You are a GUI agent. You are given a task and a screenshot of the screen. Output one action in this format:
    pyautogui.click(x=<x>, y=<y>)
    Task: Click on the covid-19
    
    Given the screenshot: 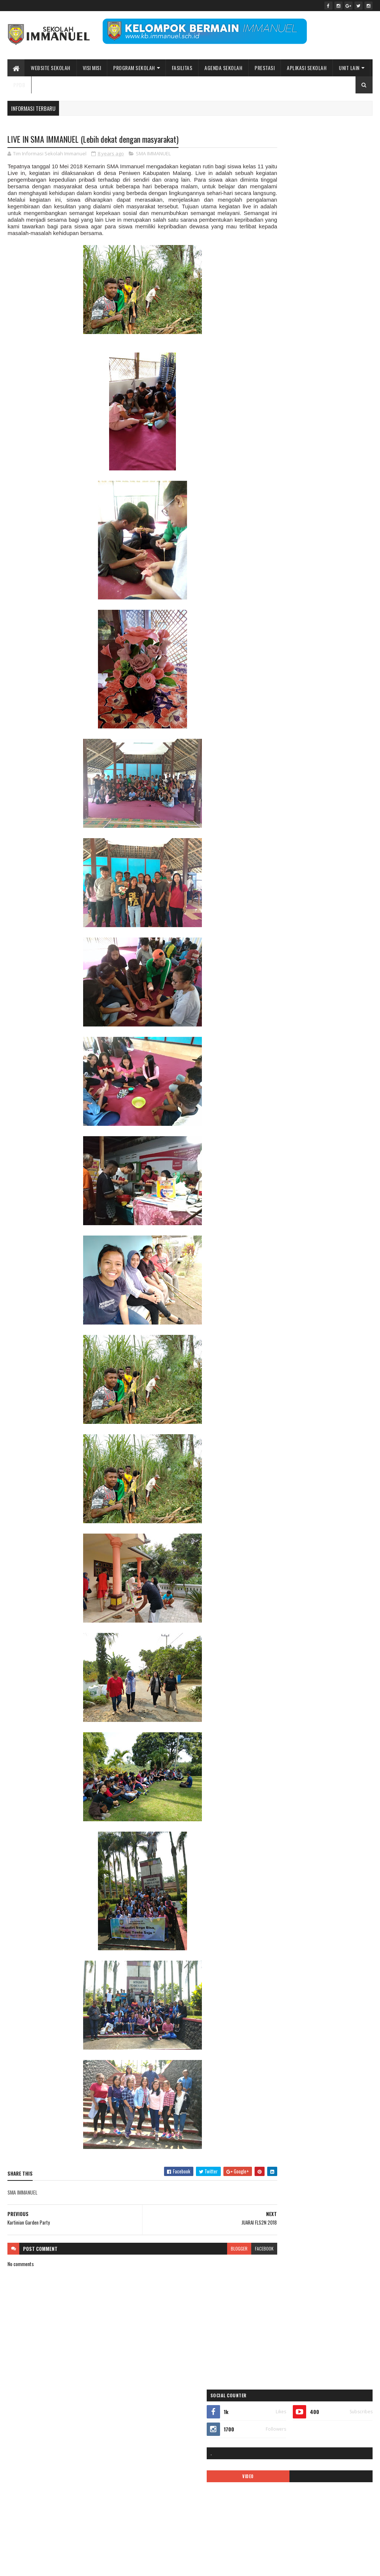 What is the action you would take?
    pyautogui.click(x=302, y=459)
    